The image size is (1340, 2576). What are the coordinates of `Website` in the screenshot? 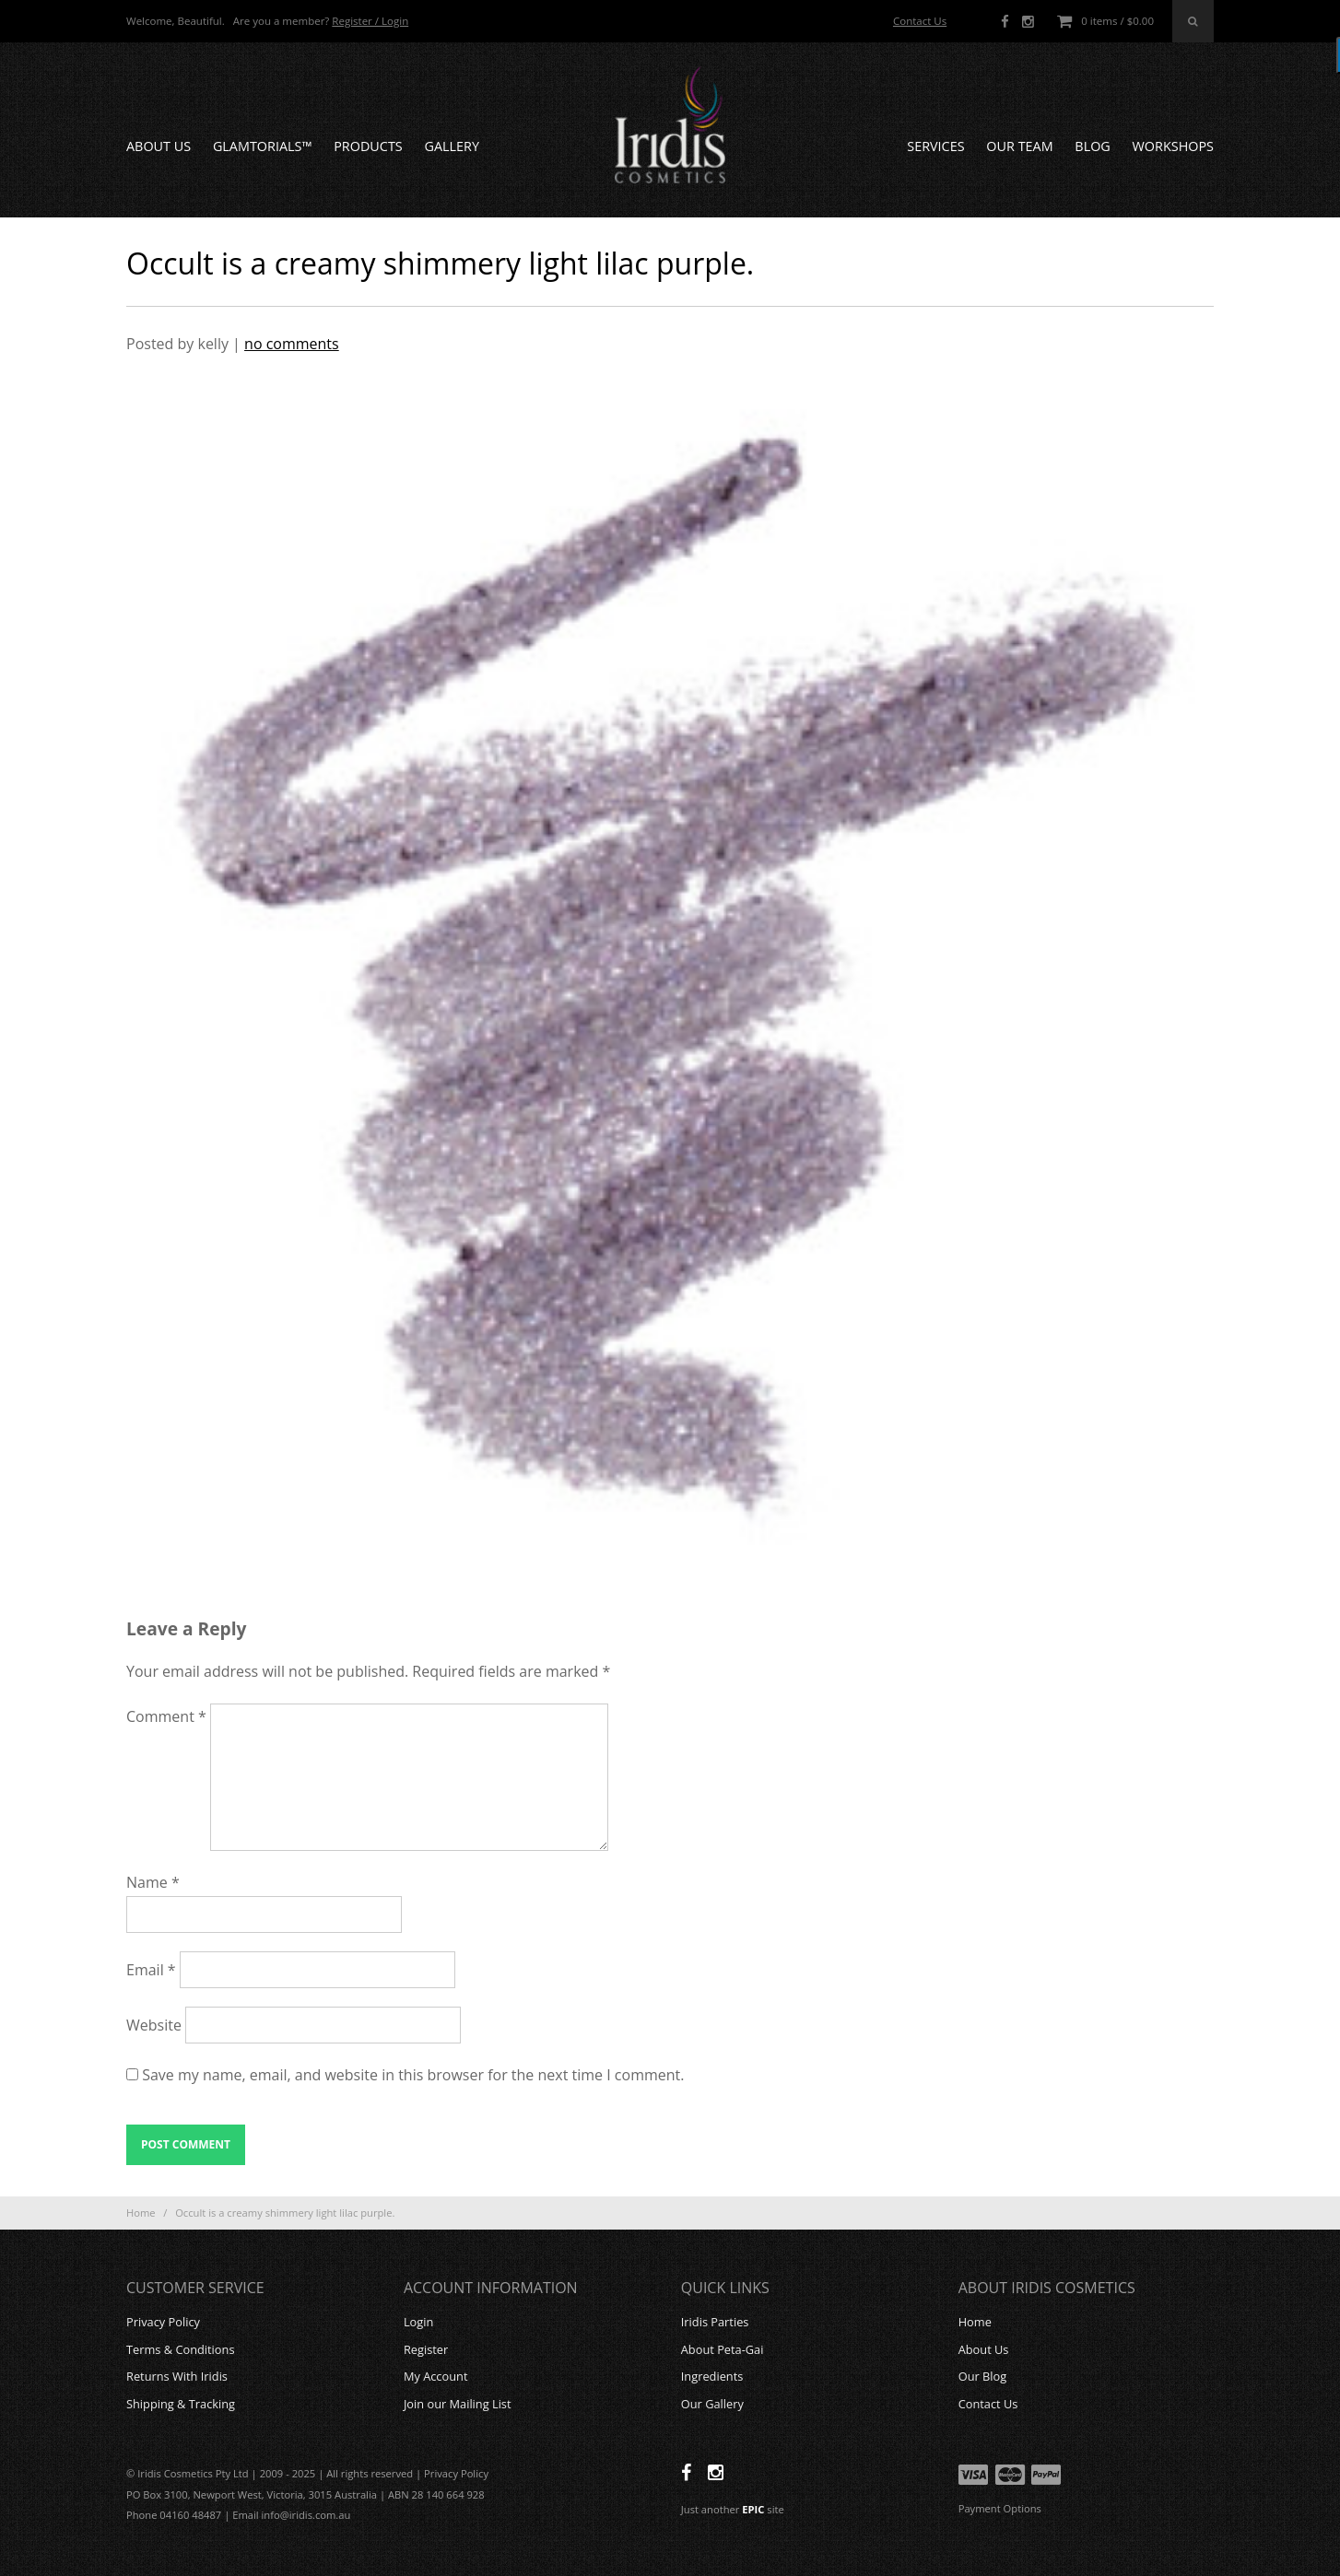 It's located at (154, 2025).